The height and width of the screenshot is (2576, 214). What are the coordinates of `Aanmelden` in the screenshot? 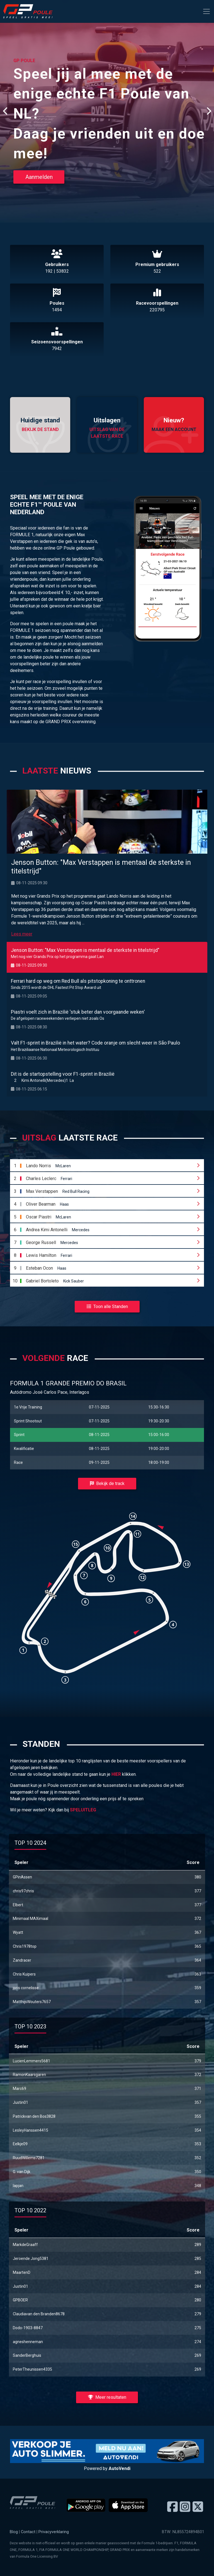 It's located at (39, 177).